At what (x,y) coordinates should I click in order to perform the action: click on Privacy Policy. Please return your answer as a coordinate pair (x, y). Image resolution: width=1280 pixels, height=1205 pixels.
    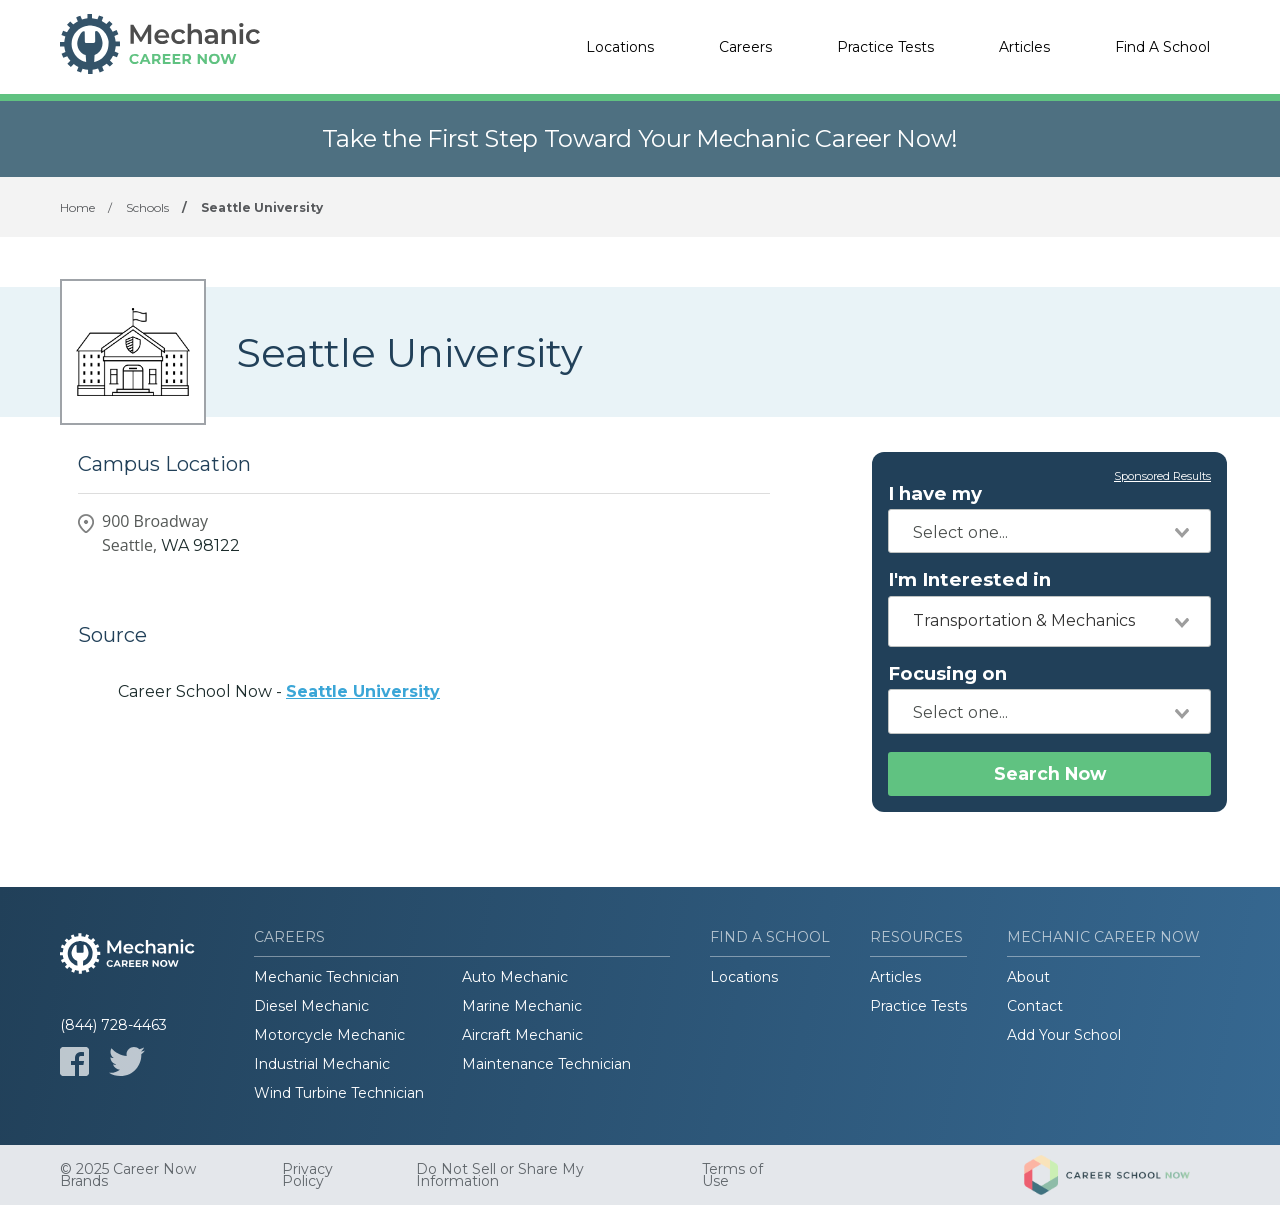
    Looking at the image, I should click on (307, 1175).